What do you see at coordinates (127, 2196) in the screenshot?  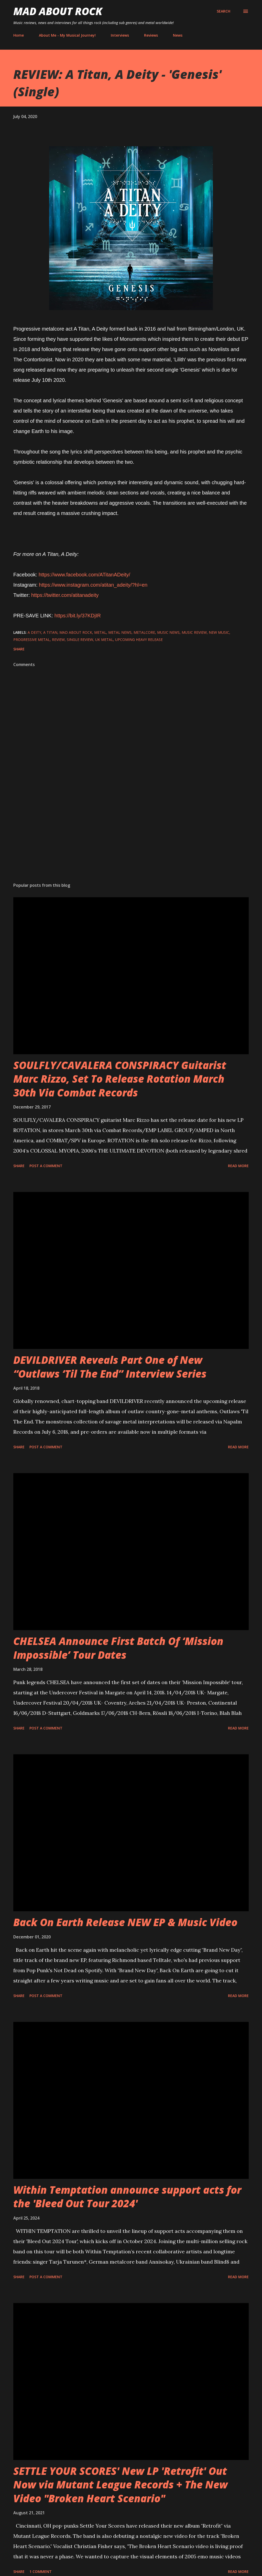 I see `Within Temptation announce support acts for the 'Bleed Out Tour 2024'` at bounding box center [127, 2196].